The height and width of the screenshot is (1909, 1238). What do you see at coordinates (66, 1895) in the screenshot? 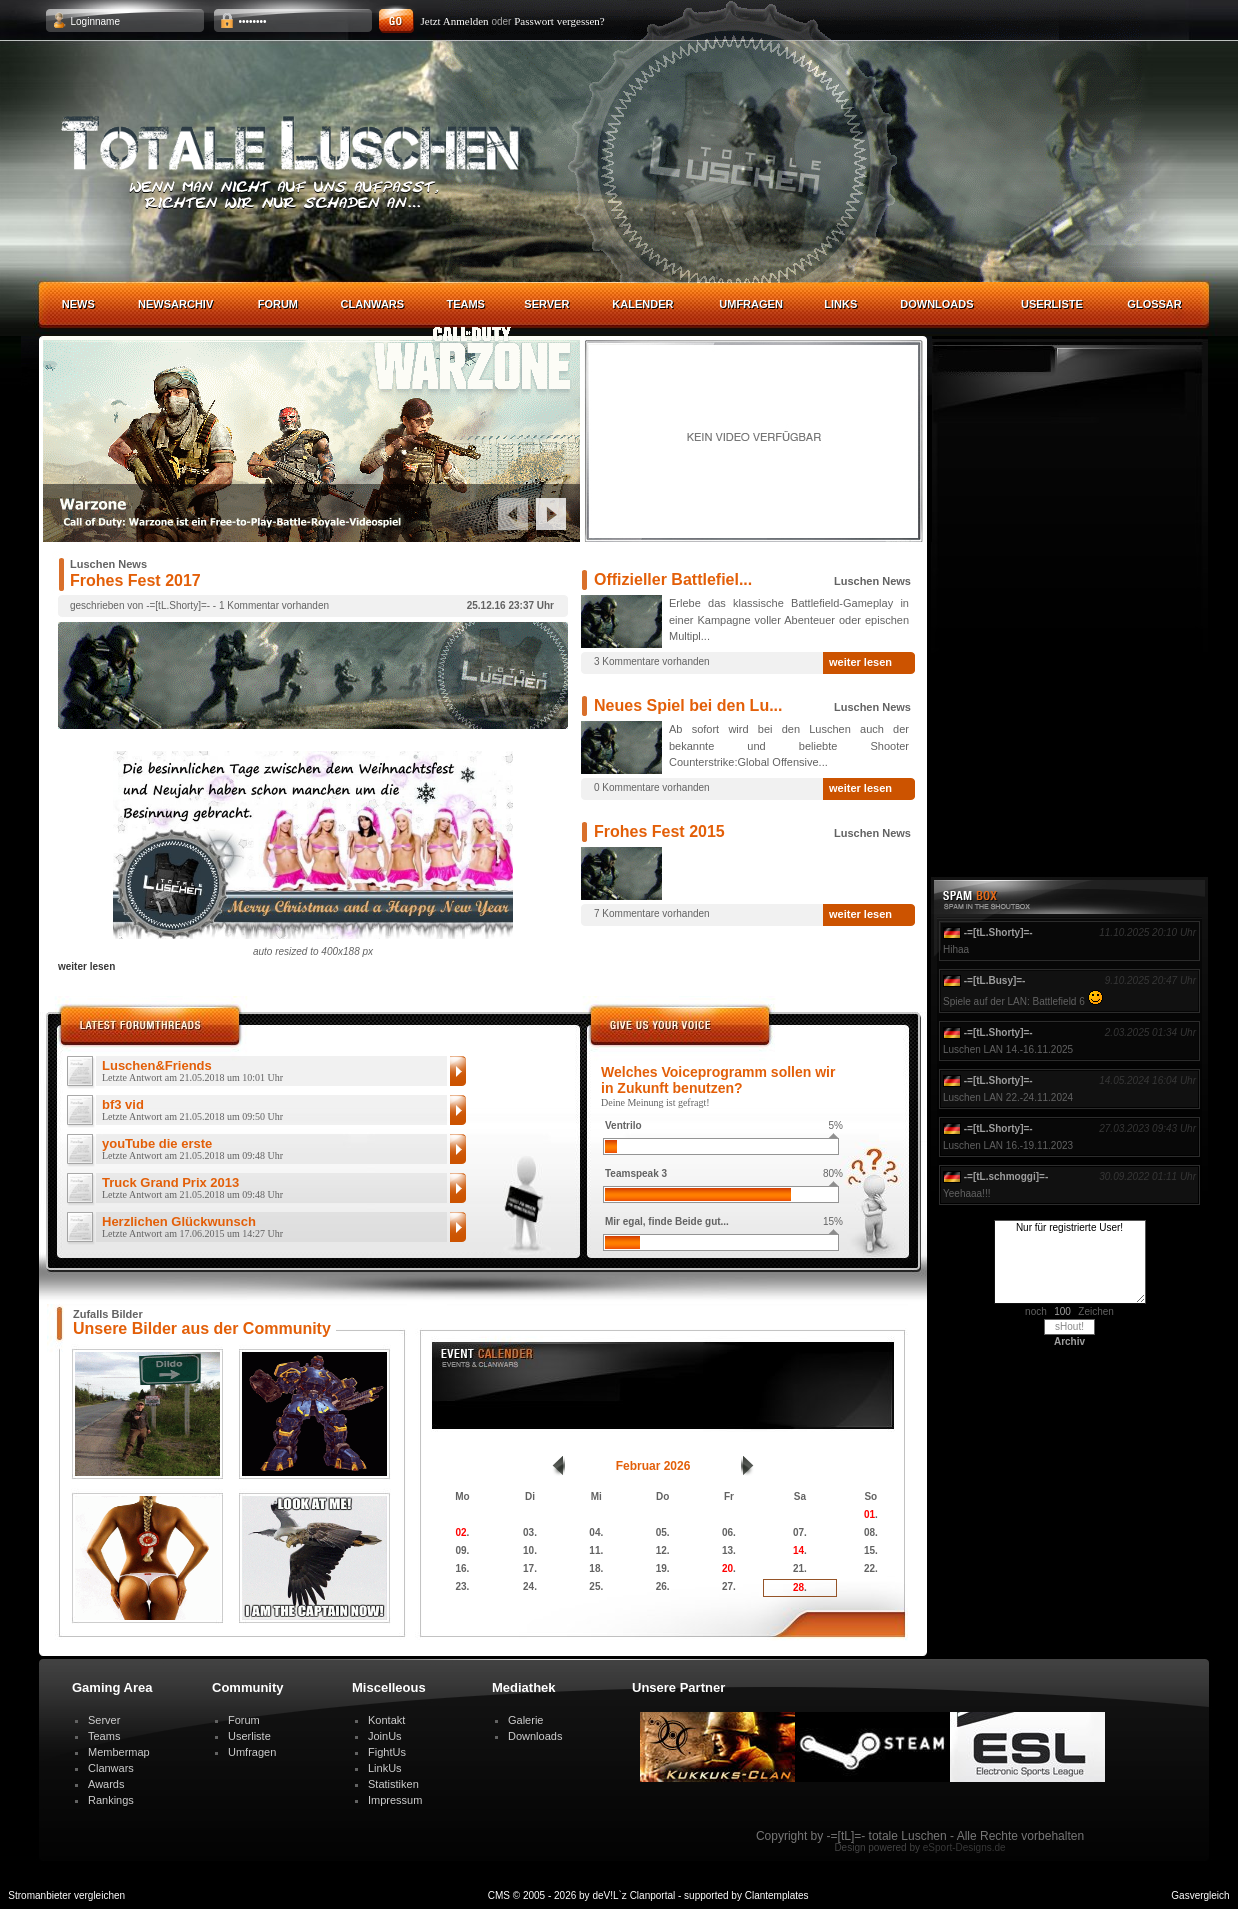
I see `Stromanbieter vergleichen` at bounding box center [66, 1895].